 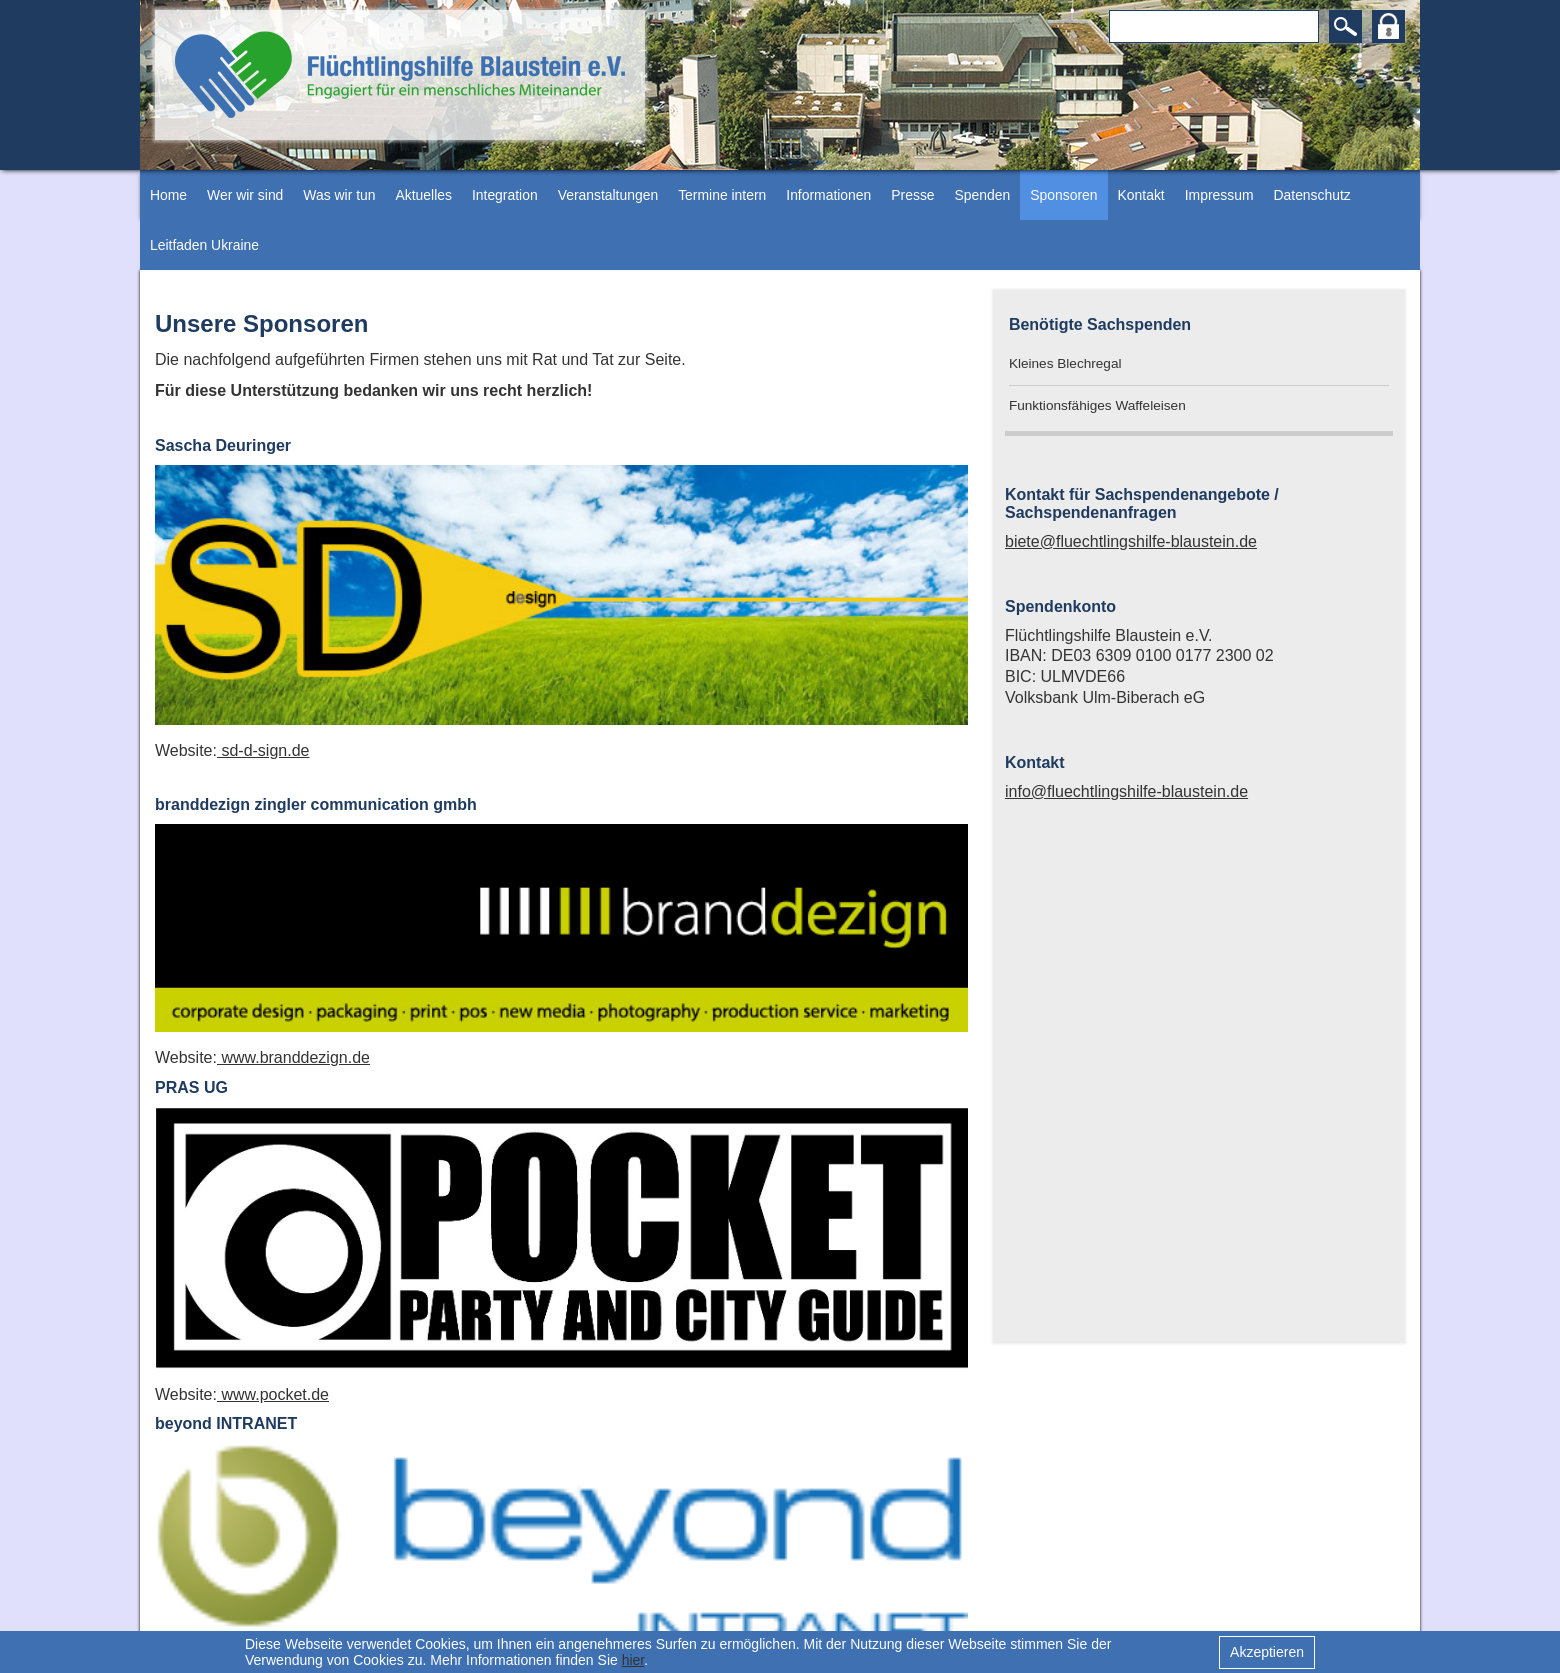 What do you see at coordinates (245, 195) in the screenshot?
I see `Wer wir sind` at bounding box center [245, 195].